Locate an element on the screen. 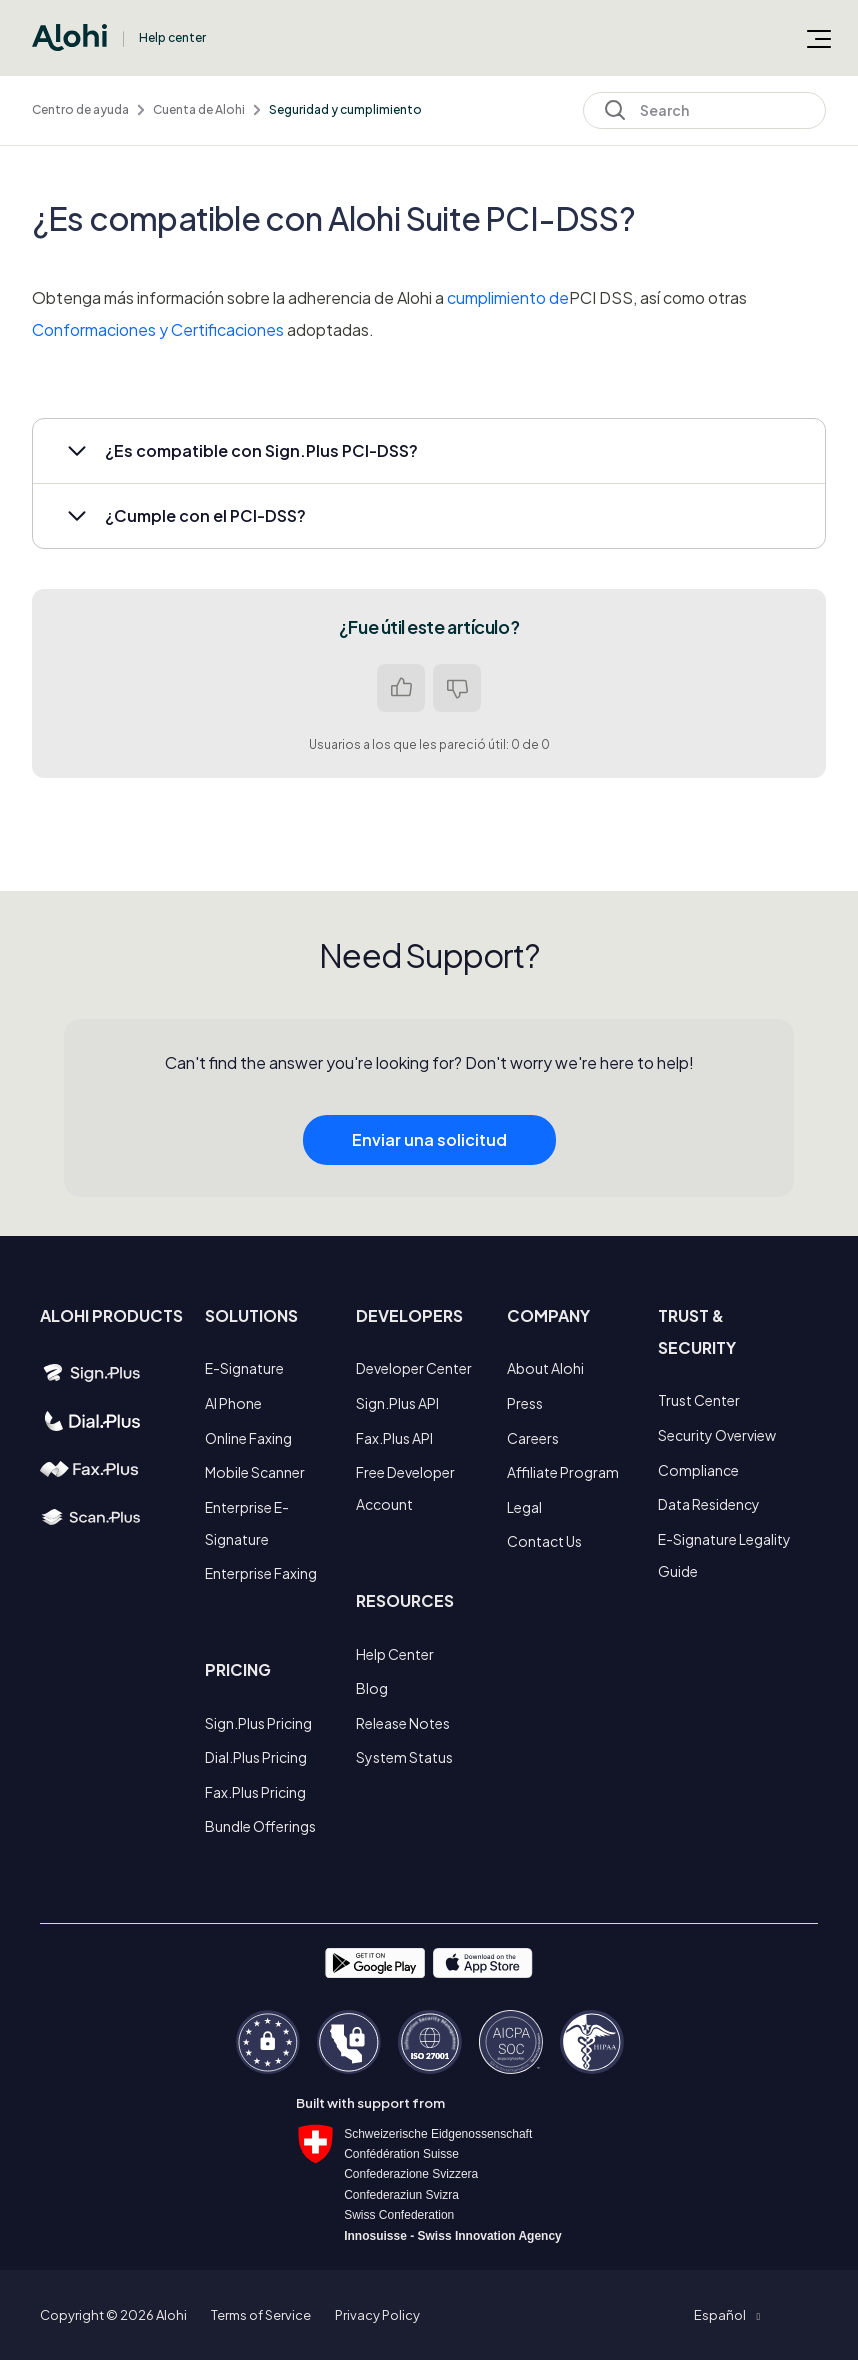 The width and height of the screenshot is (858, 2360). [Abrir/cerrar menú de navegación] is located at coordinates (819, 38).